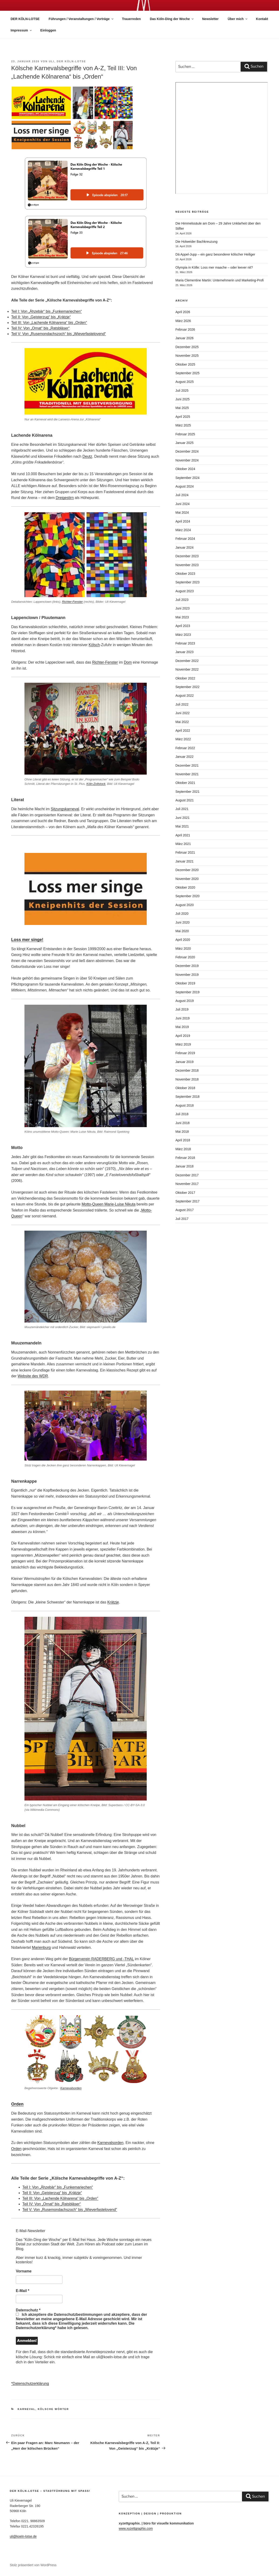  What do you see at coordinates (101, 1959) in the screenshot?
I see `Bürgerverein RADERBERG und -THAL` at bounding box center [101, 1959].